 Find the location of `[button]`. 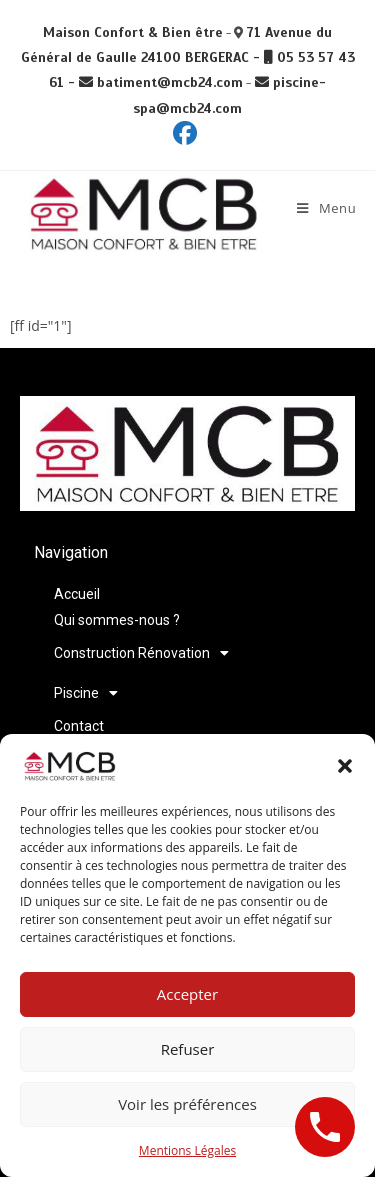

[button] is located at coordinates (345, 766).